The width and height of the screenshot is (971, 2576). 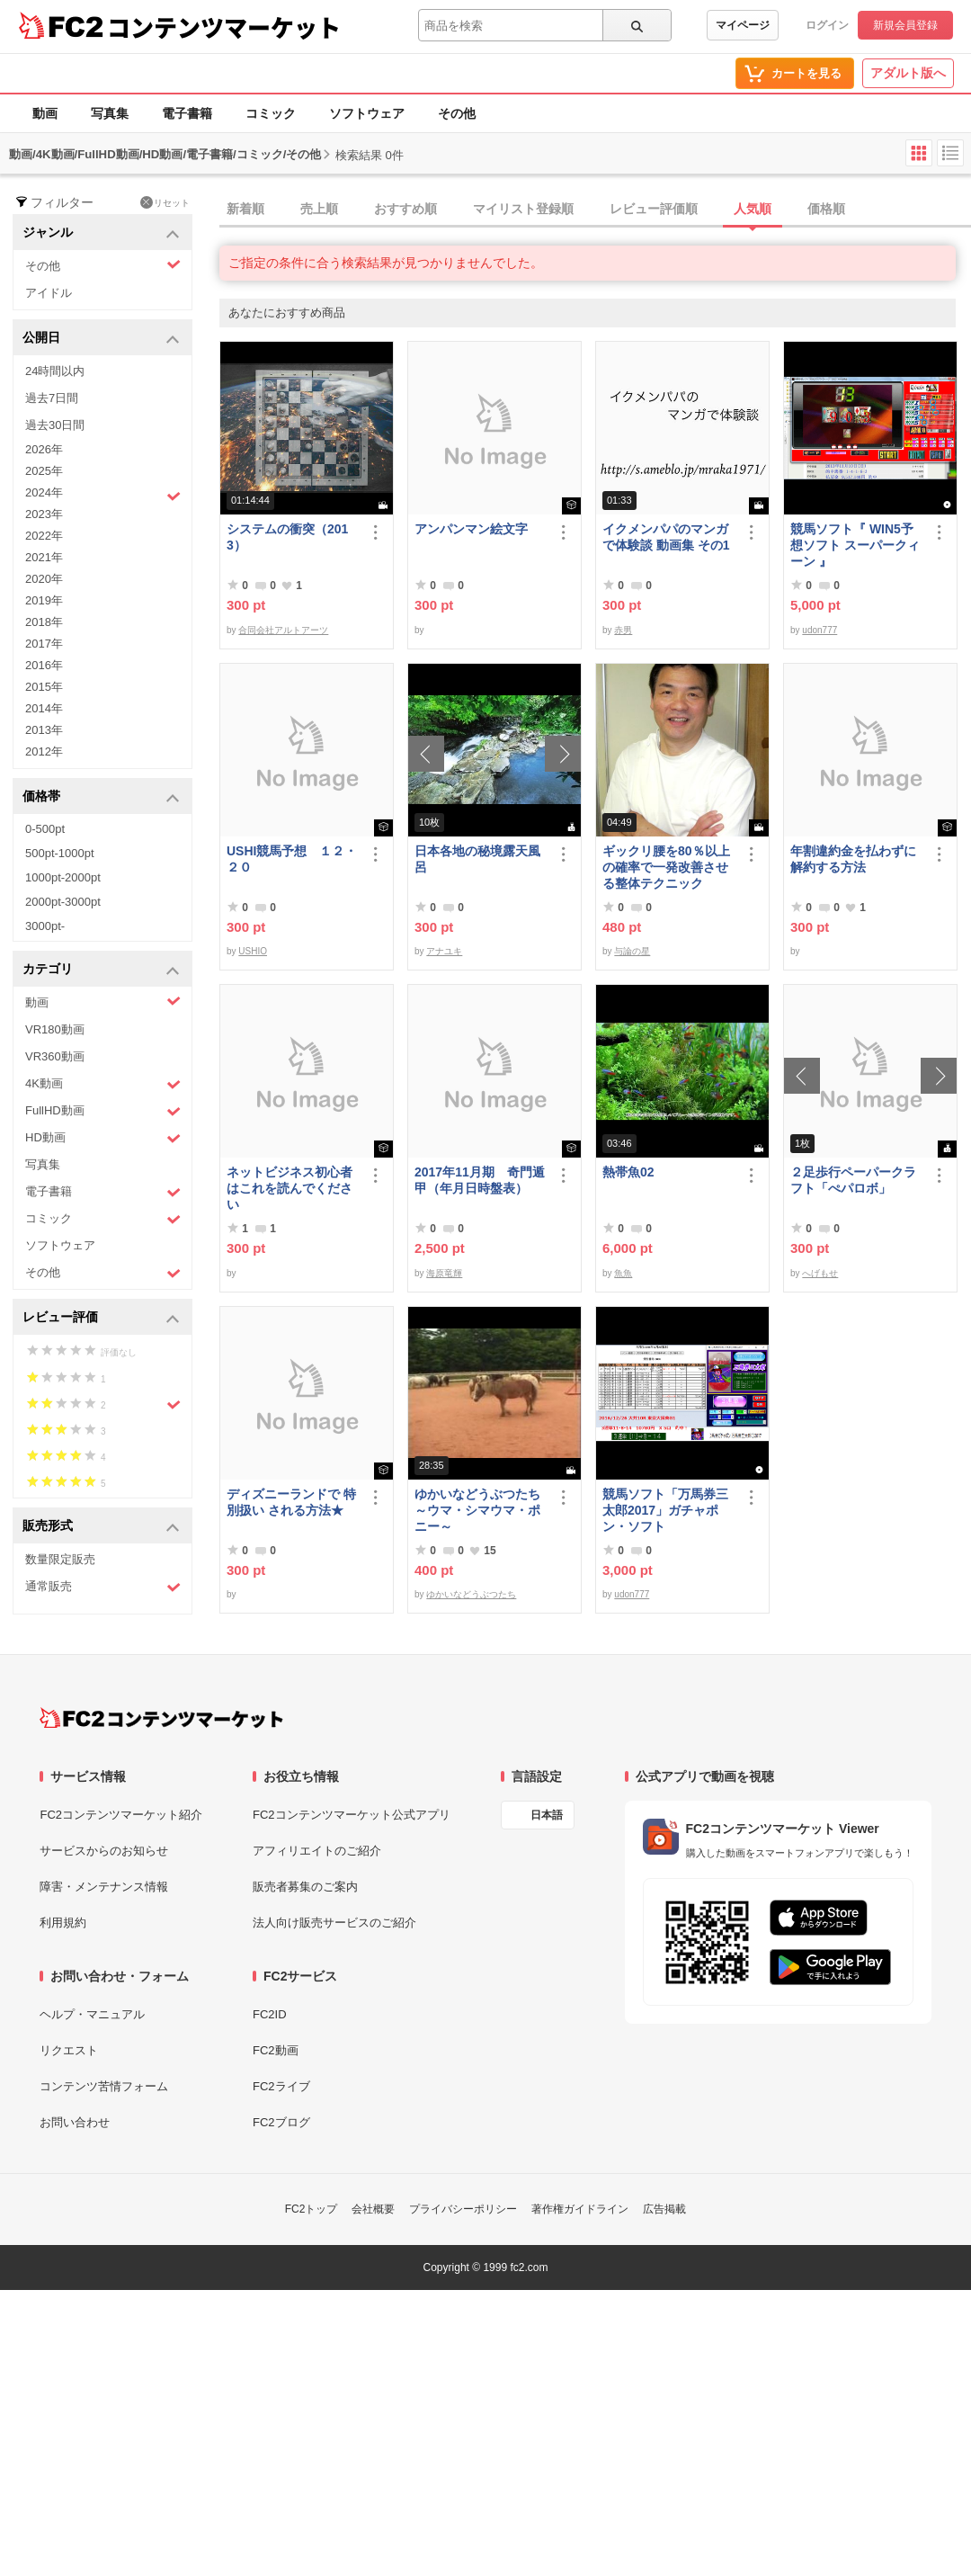 I want to click on 2023年, so click(x=44, y=514).